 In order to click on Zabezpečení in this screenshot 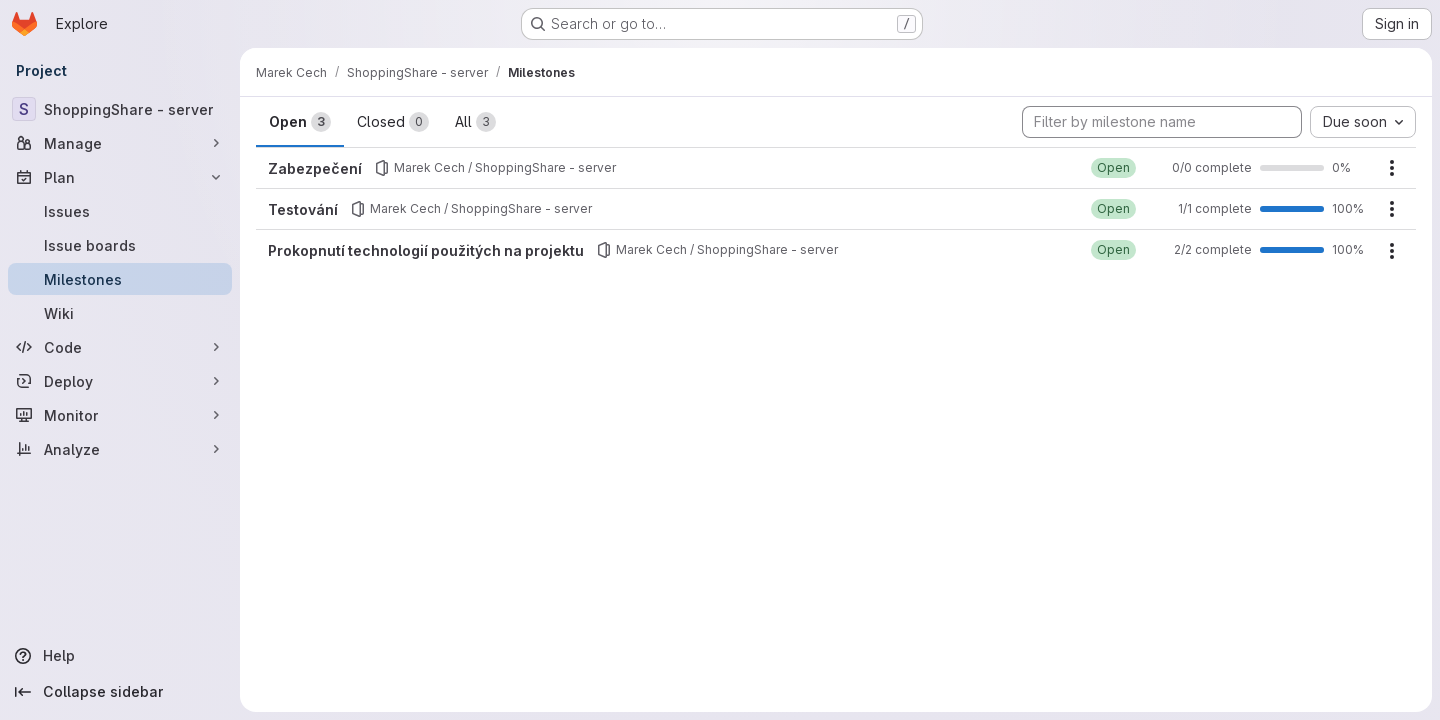, I will do `click(315, 168)`.